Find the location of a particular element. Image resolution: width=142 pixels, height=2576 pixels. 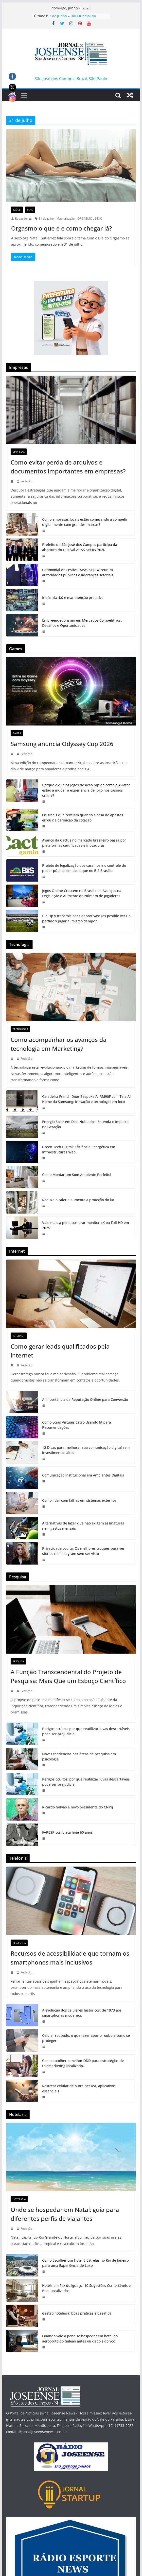

A Função Transcendental do Projeto de Pesquisa: Mais Que um Esboço Científico is located at coordinates (68, 1676).